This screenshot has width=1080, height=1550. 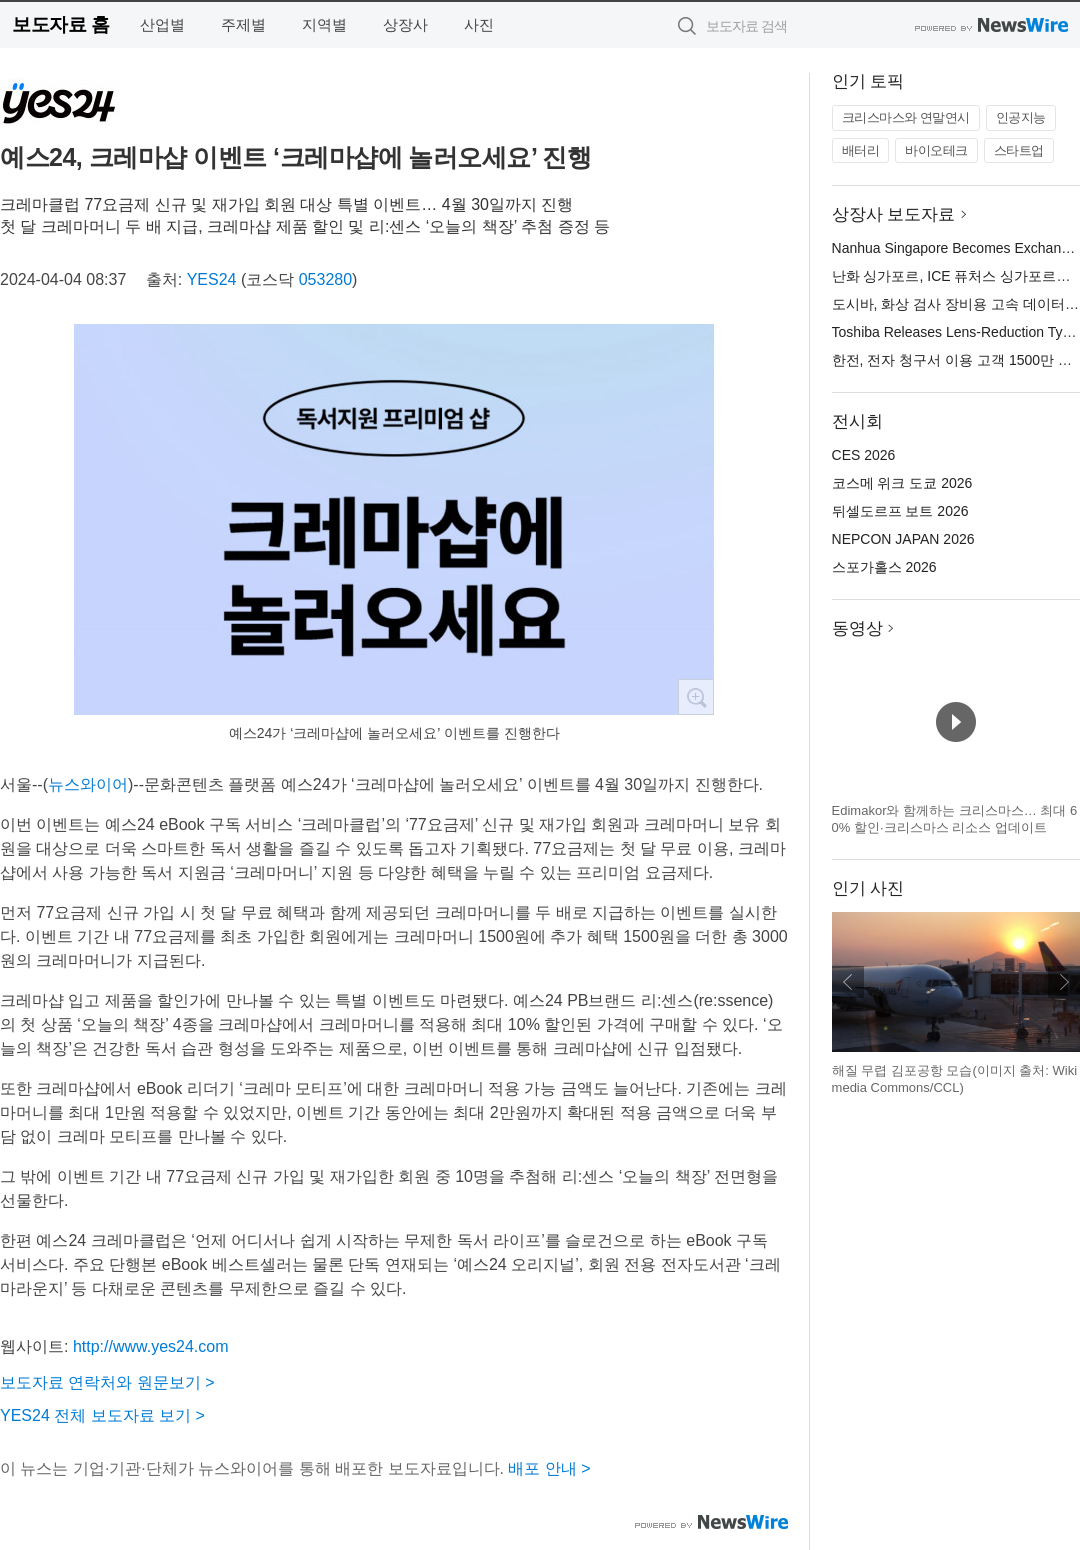 What do you see at coordinates (861, 150) in the screenshot?
I see `배터리` at bounding box center [861, 150].